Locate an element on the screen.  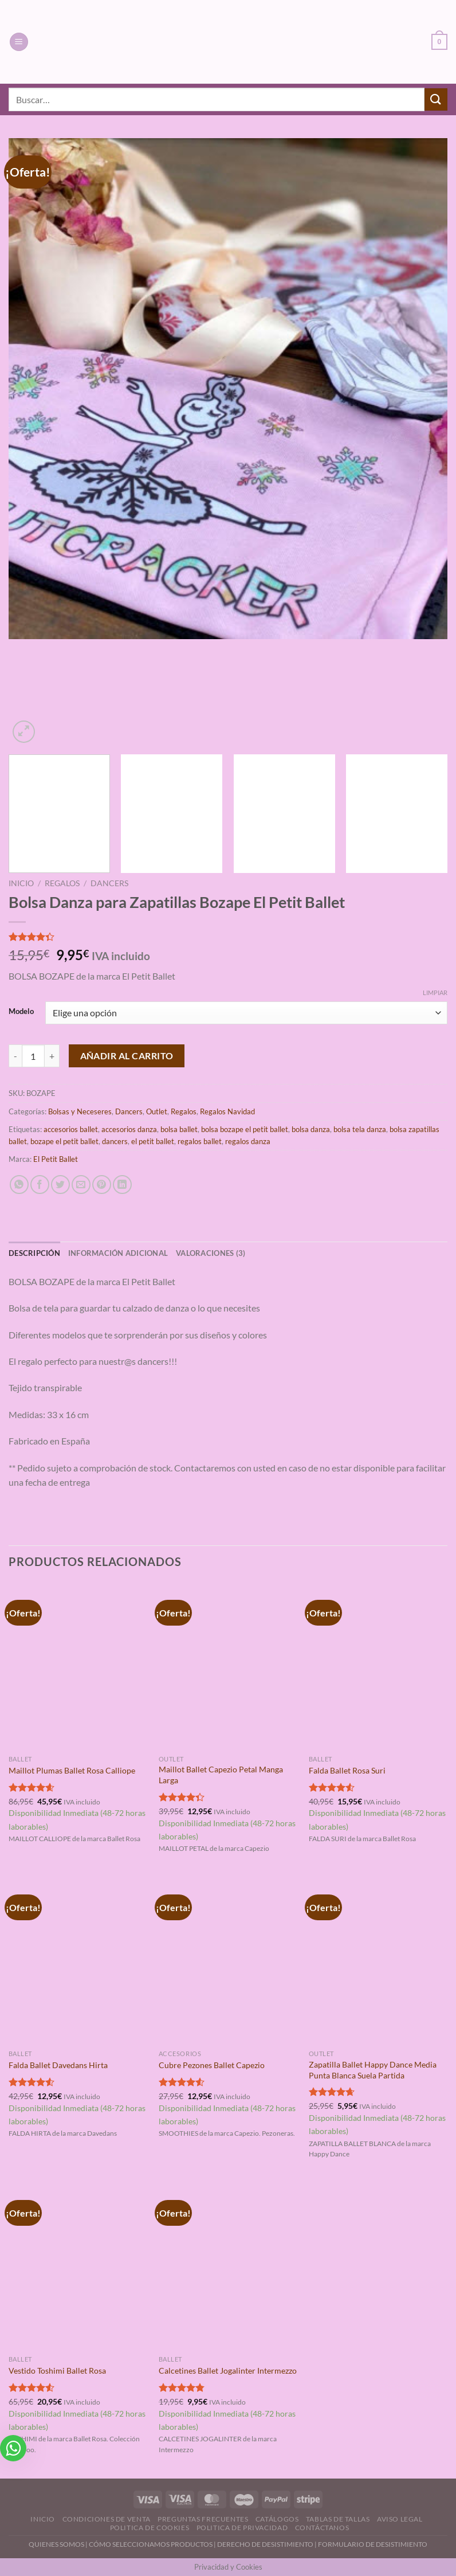
[Zapatilla Ballet Happy Dance Media Punta Blanca Suela Partida] is located at coordinates (378, 1960).